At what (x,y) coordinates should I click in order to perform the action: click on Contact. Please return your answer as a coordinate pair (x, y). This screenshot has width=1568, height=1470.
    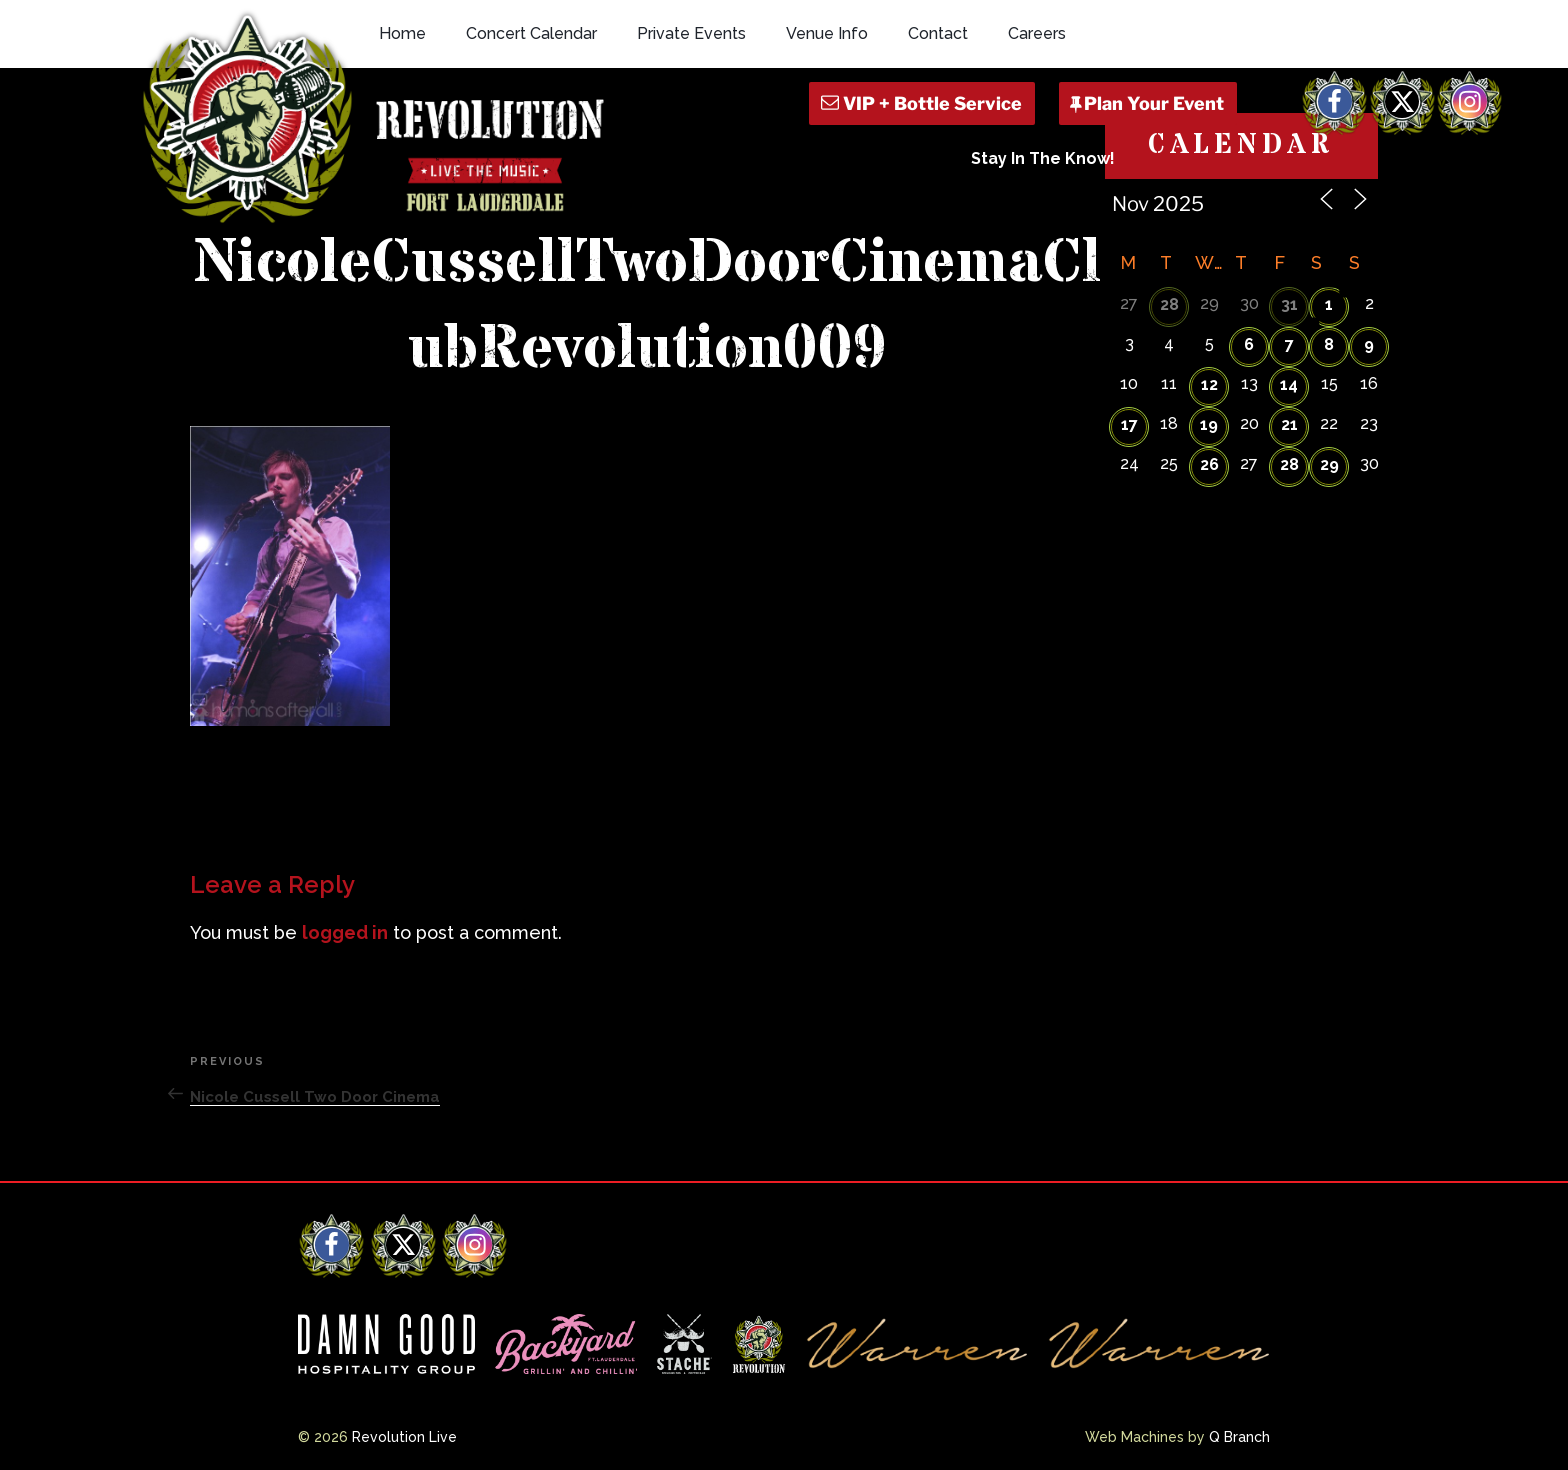
    Looking at the image, I should click on (938, 33).